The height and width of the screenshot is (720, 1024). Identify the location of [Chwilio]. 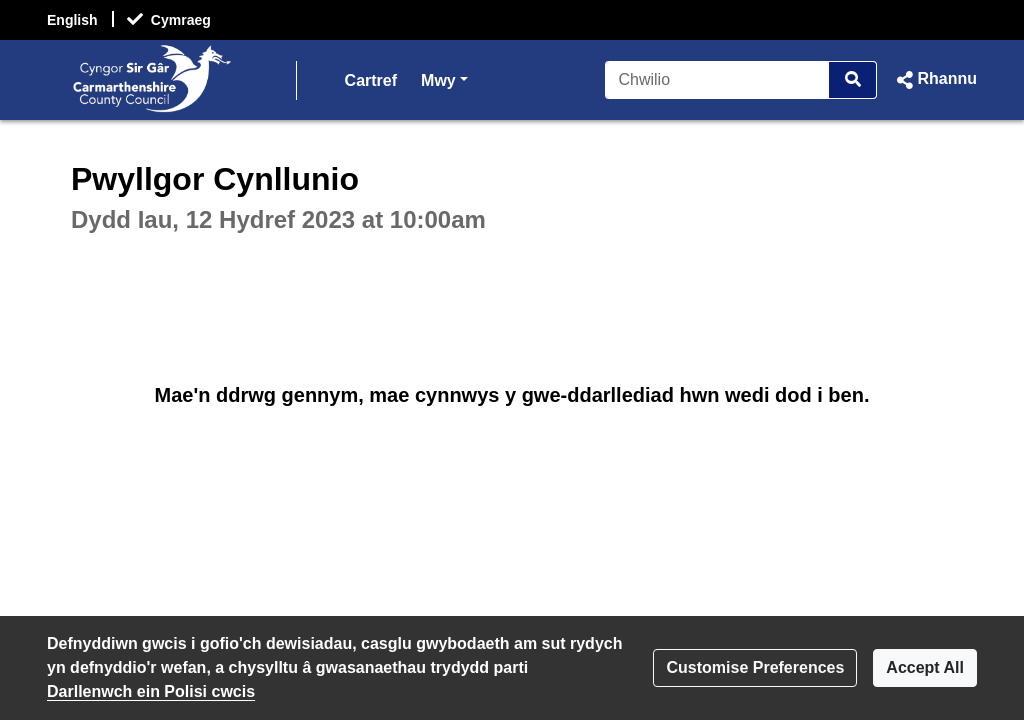
(717, 80).